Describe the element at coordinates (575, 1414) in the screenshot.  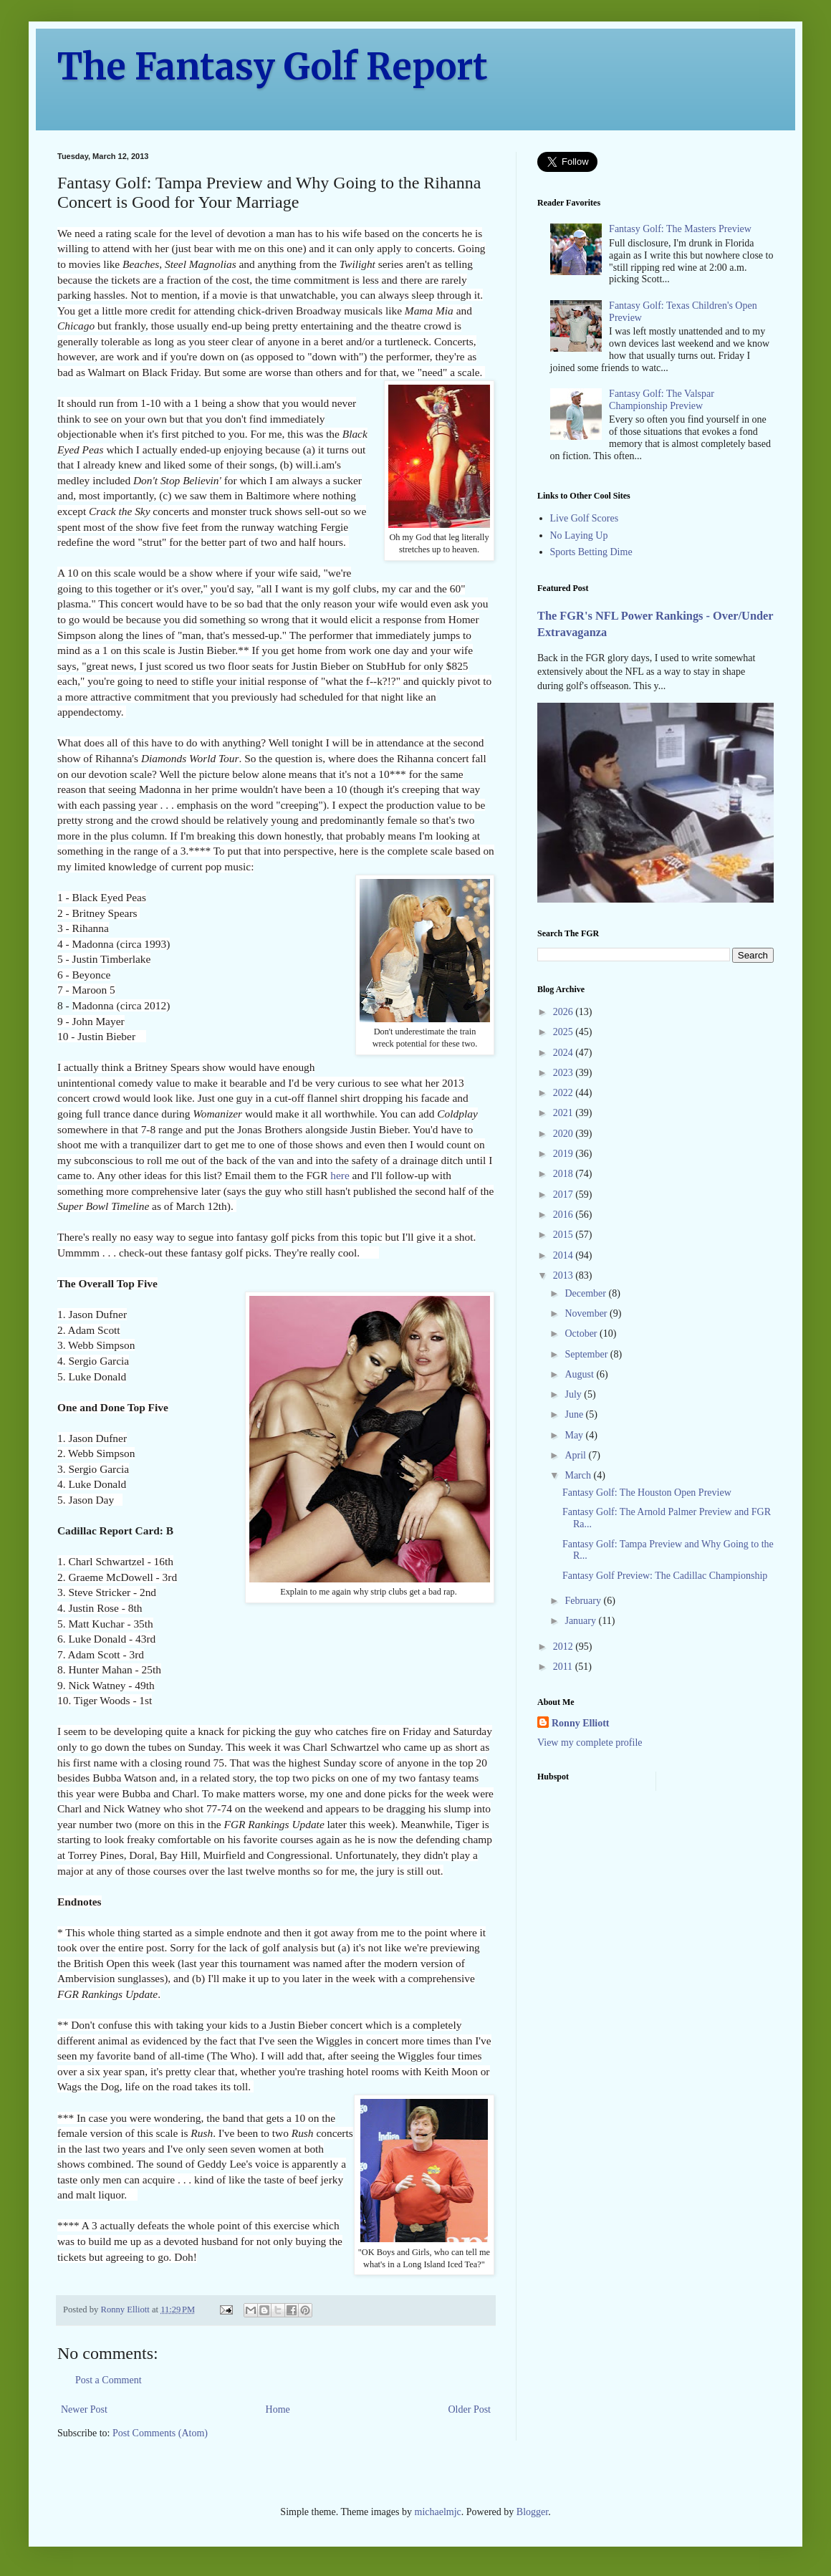
I see `June` at that location.